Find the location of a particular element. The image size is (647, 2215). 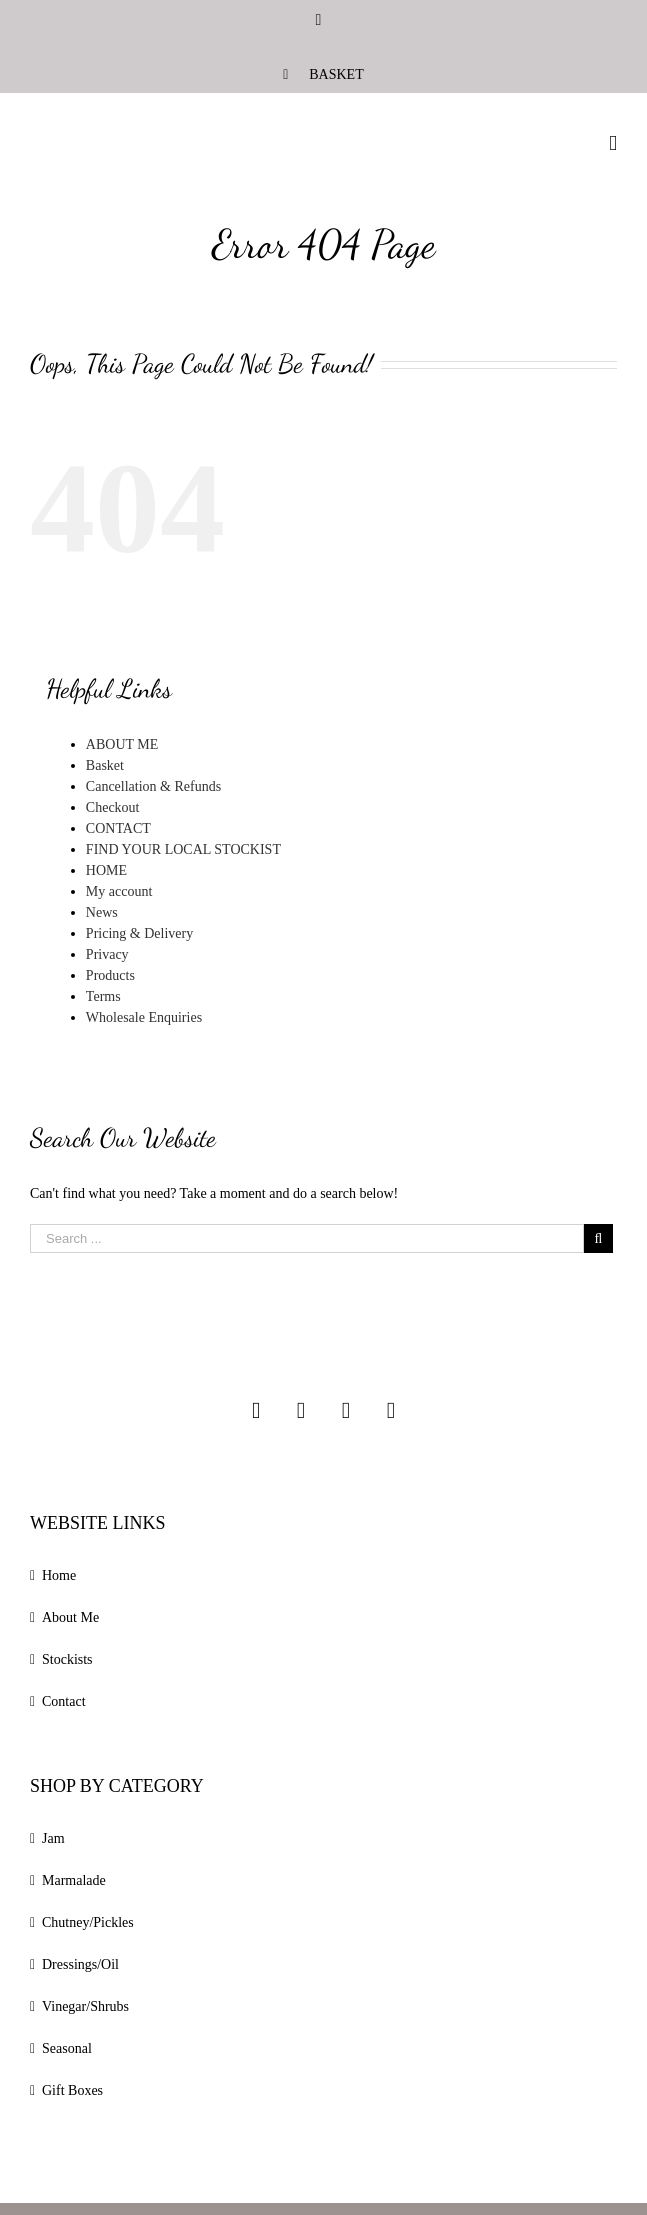

News is located at coordinates (102, 912).